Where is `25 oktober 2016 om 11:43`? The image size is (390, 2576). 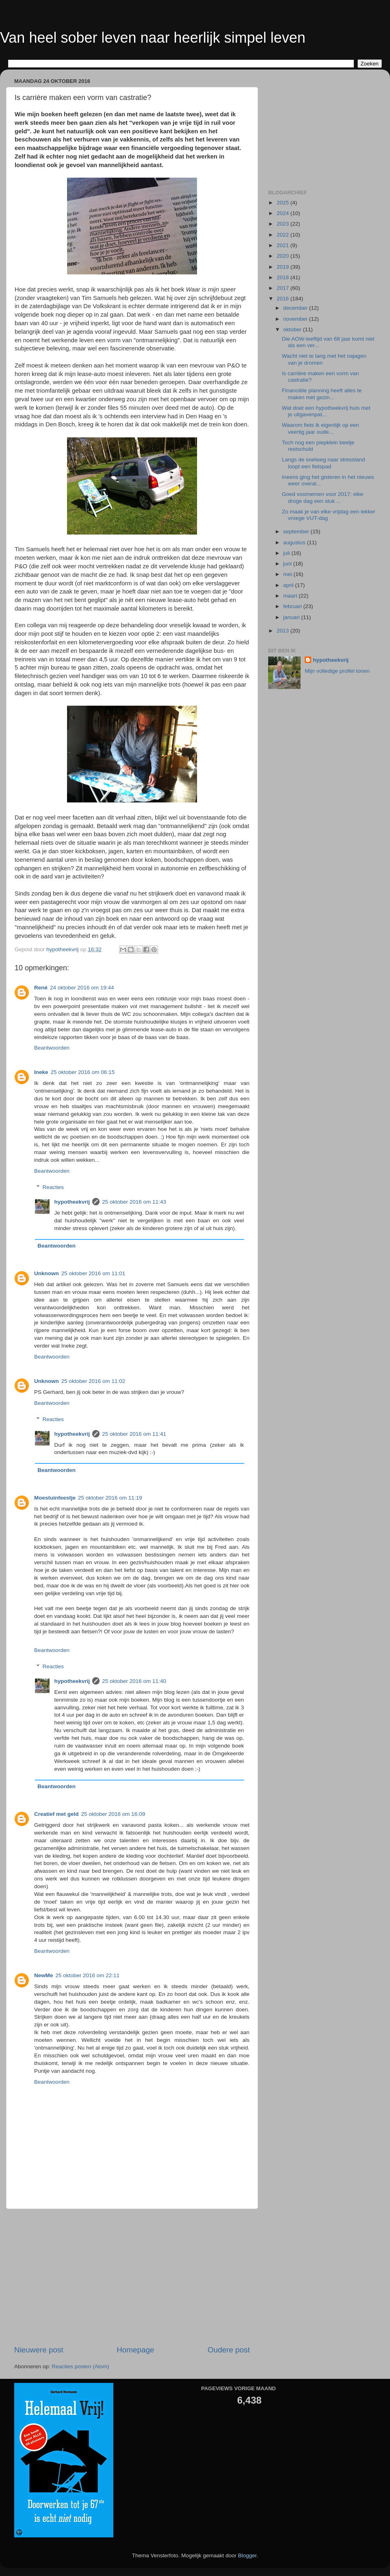
25 oktober 2016 om 11:43 is located at coordinates (134, 1202).